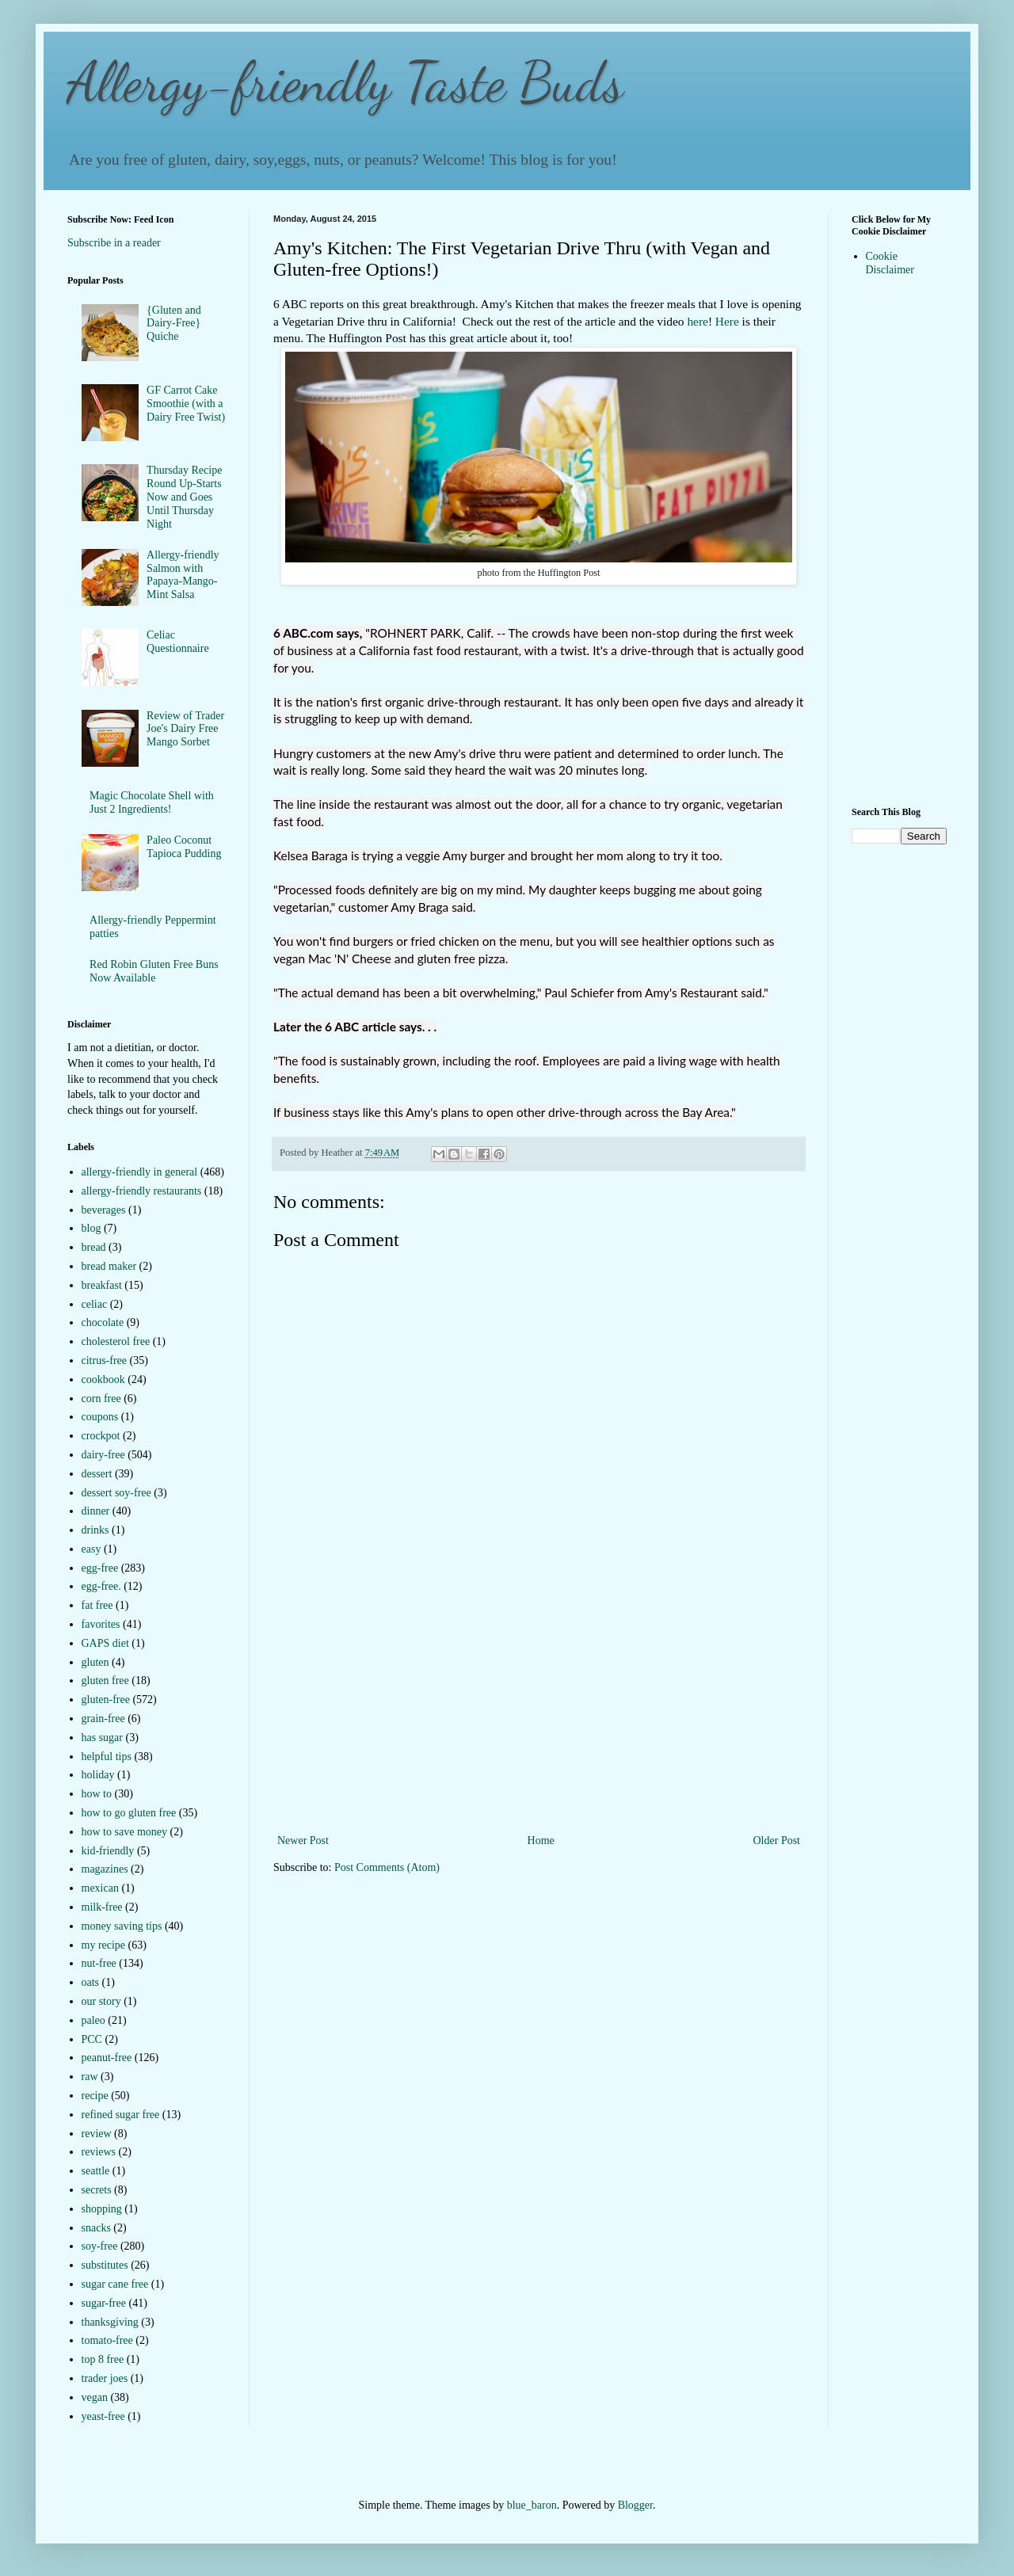 The height and width of the screenshot is (2576, 1014). I want to click on blog, so click(91, 1228).